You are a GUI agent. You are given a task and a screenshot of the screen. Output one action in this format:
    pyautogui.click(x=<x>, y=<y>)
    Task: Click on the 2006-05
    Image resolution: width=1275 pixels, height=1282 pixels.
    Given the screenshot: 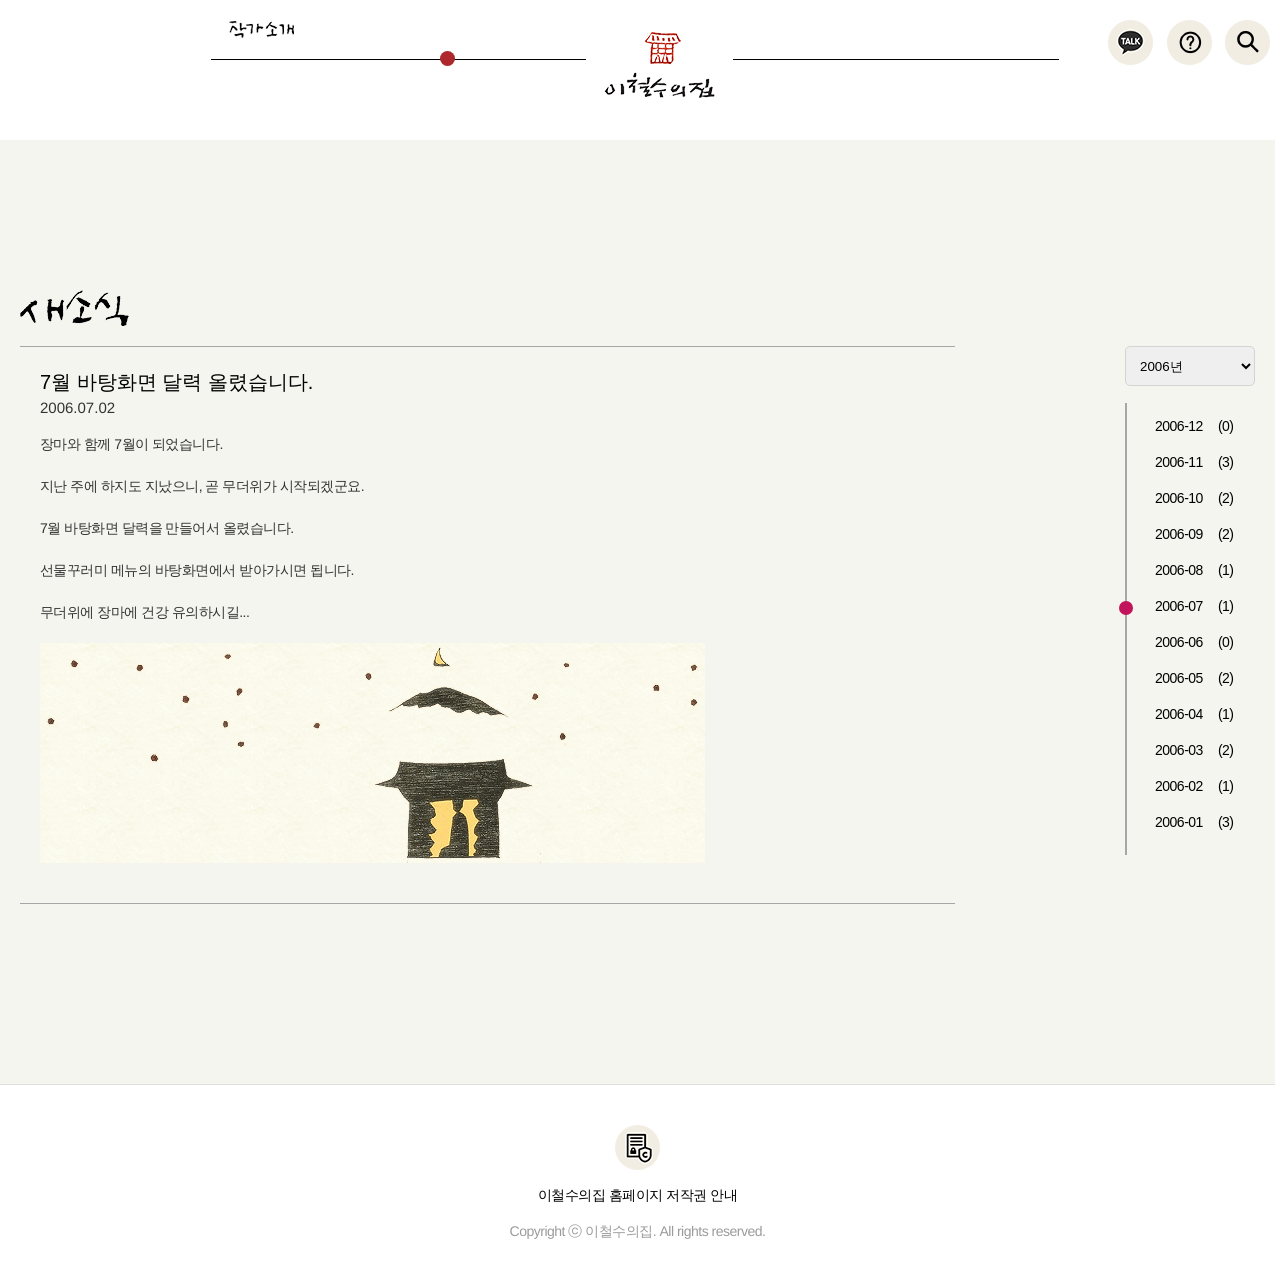 What is the action you would take?
    pyautogui.click(x=1194, y=678)
    